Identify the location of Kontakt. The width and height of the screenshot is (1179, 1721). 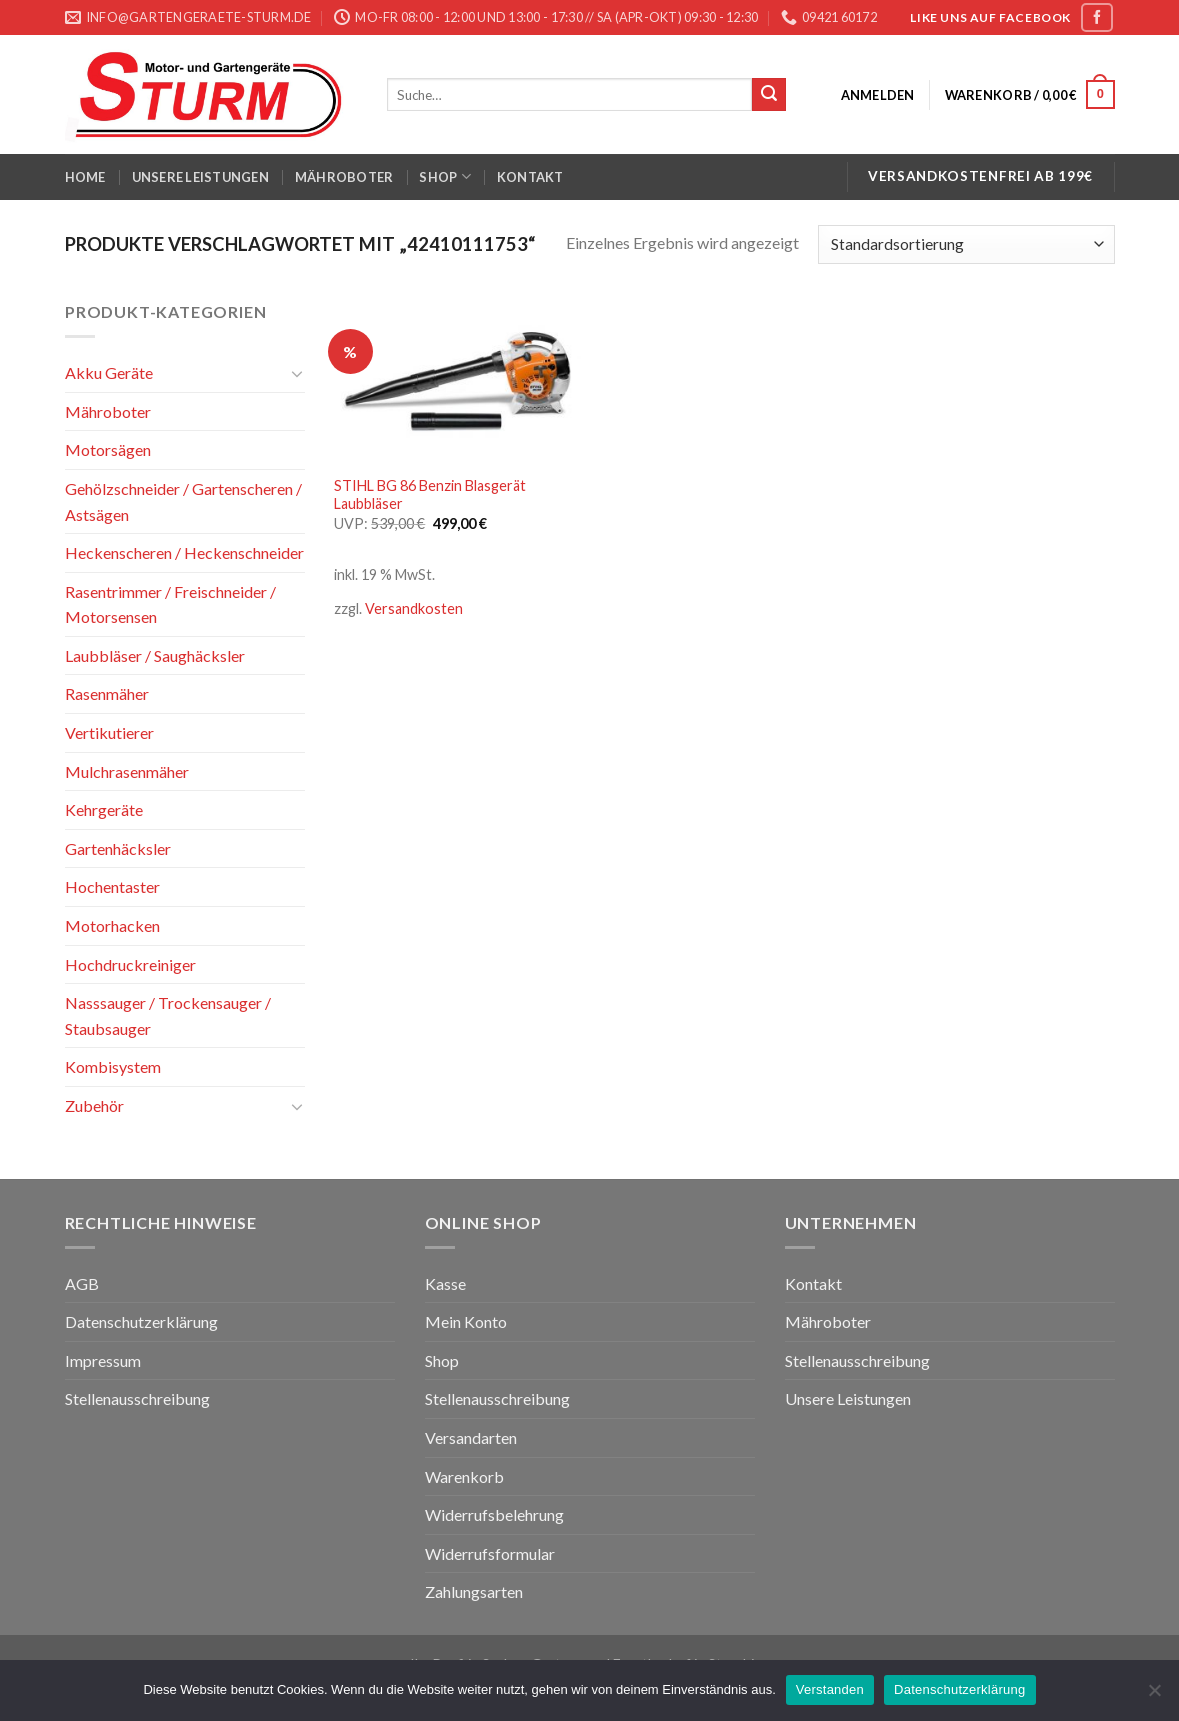
(530, 177).